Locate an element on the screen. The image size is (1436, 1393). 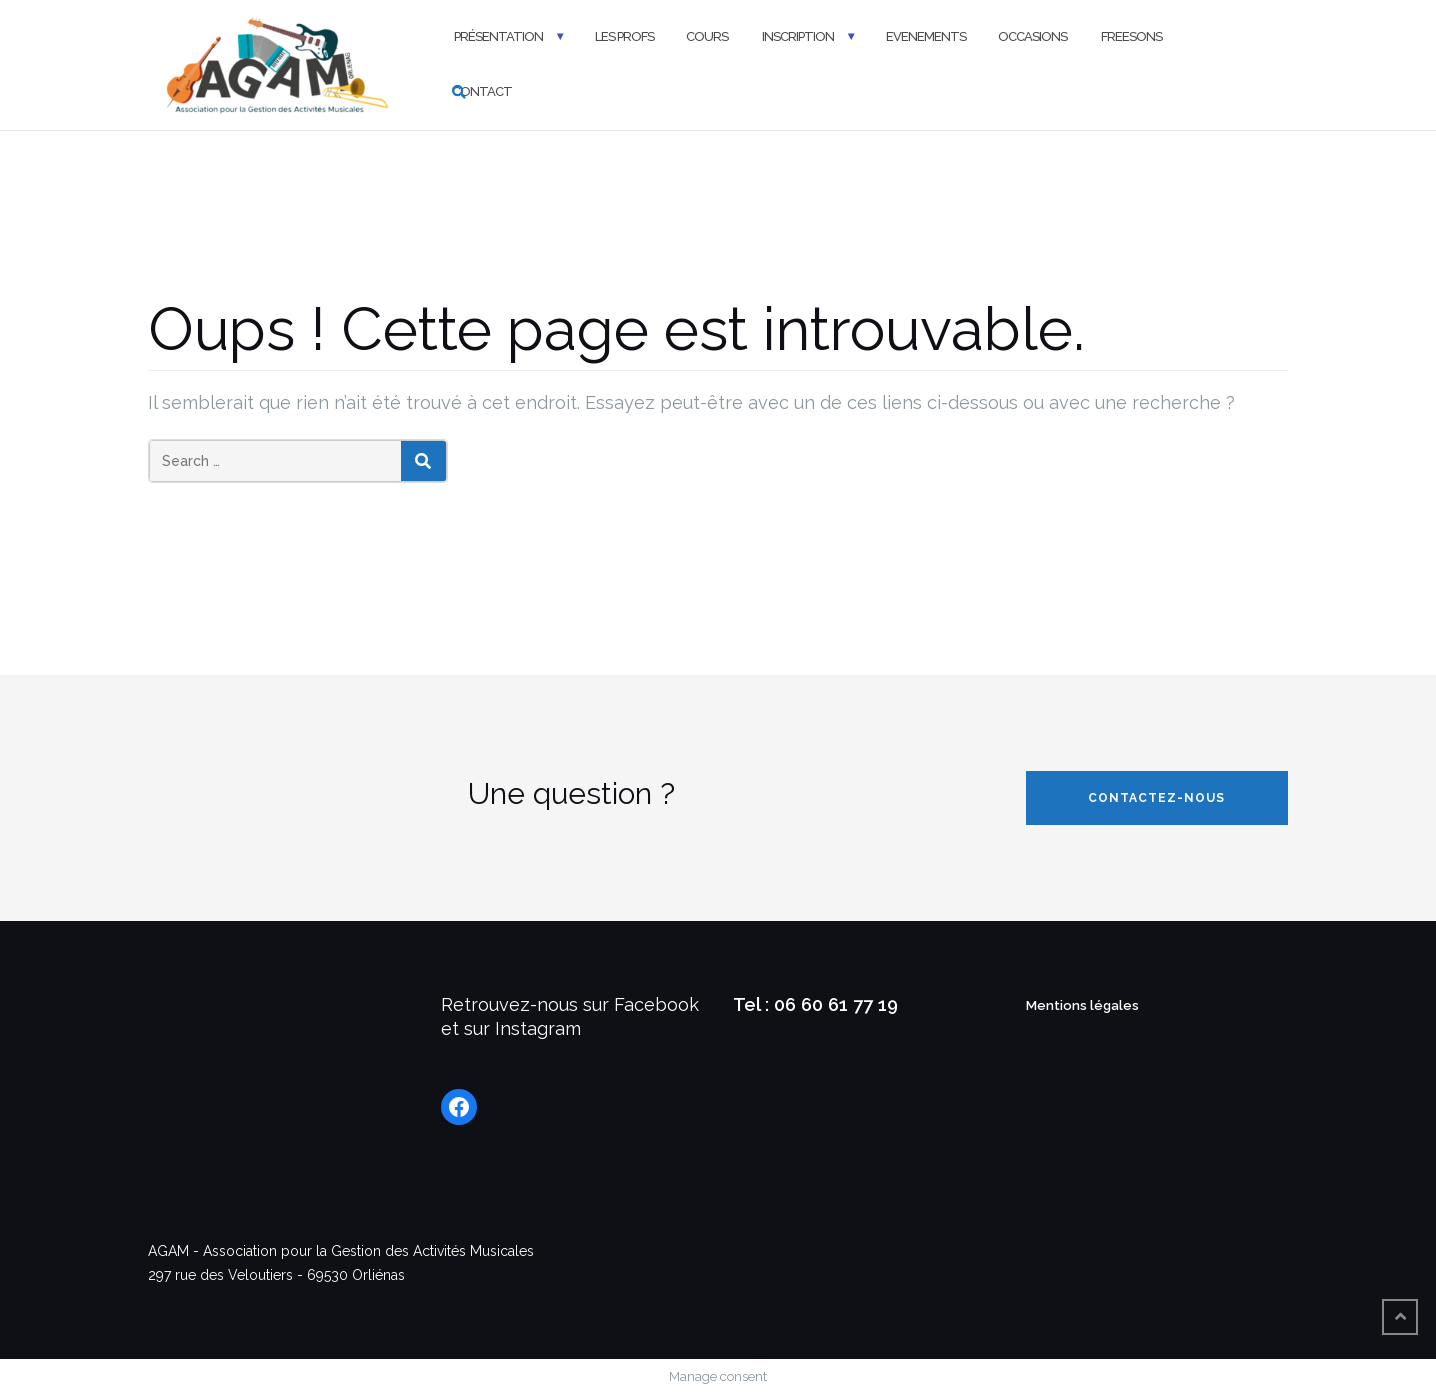
Contactez-nous is located at coordinates (1156, 798).